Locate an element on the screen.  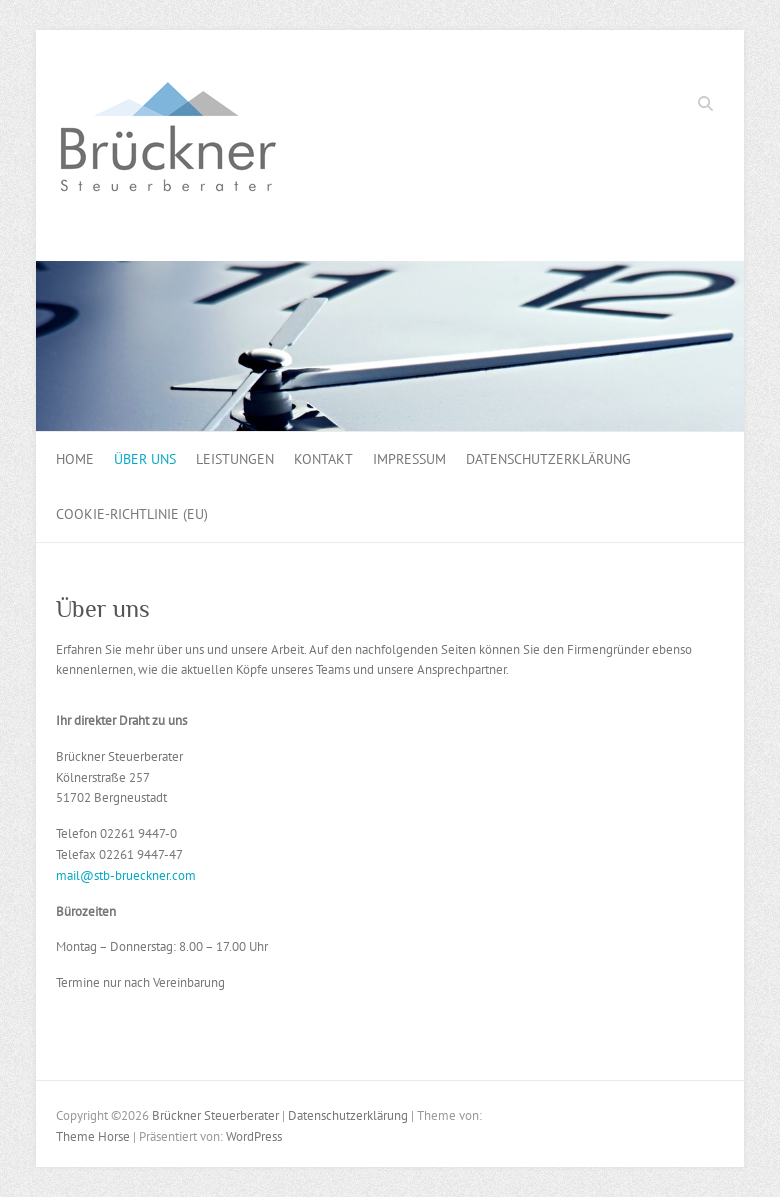
Über uns is located at coordinates (145, 459).